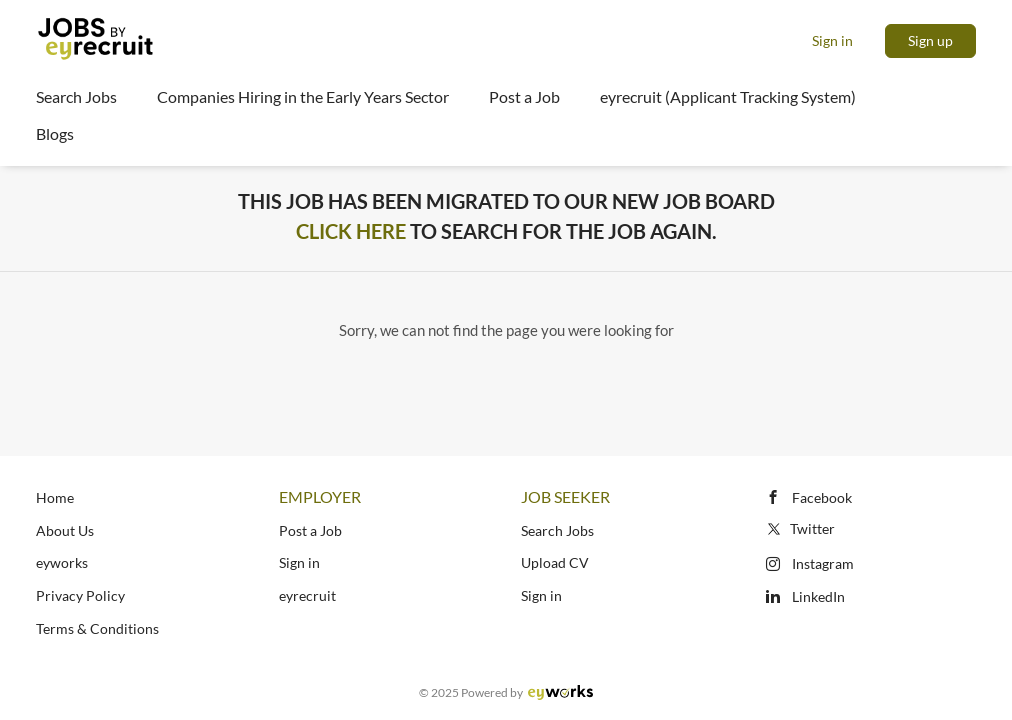  What do you see at coordinates (930, 40) in the screenshot?
I see `Sign up` at bounding box center [930, 40].